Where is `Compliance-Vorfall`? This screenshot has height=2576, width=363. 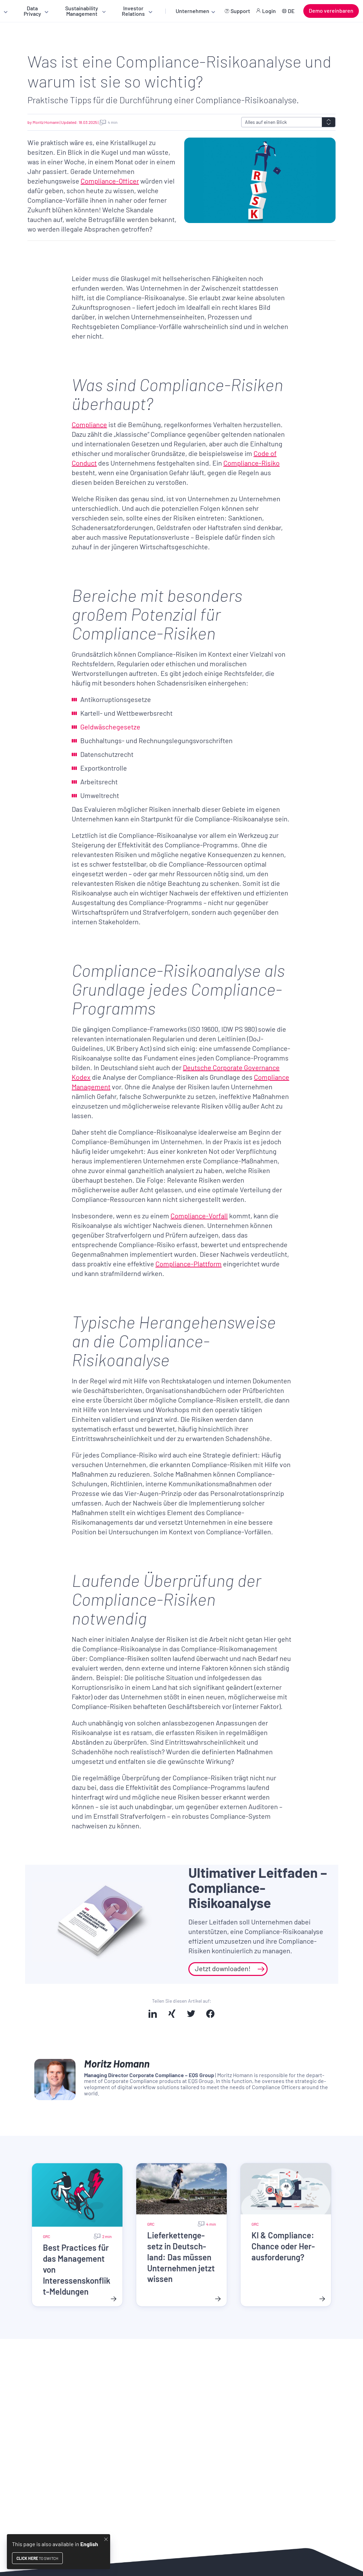
Compliance-Vorfall is located at coordinates (199, 1215).